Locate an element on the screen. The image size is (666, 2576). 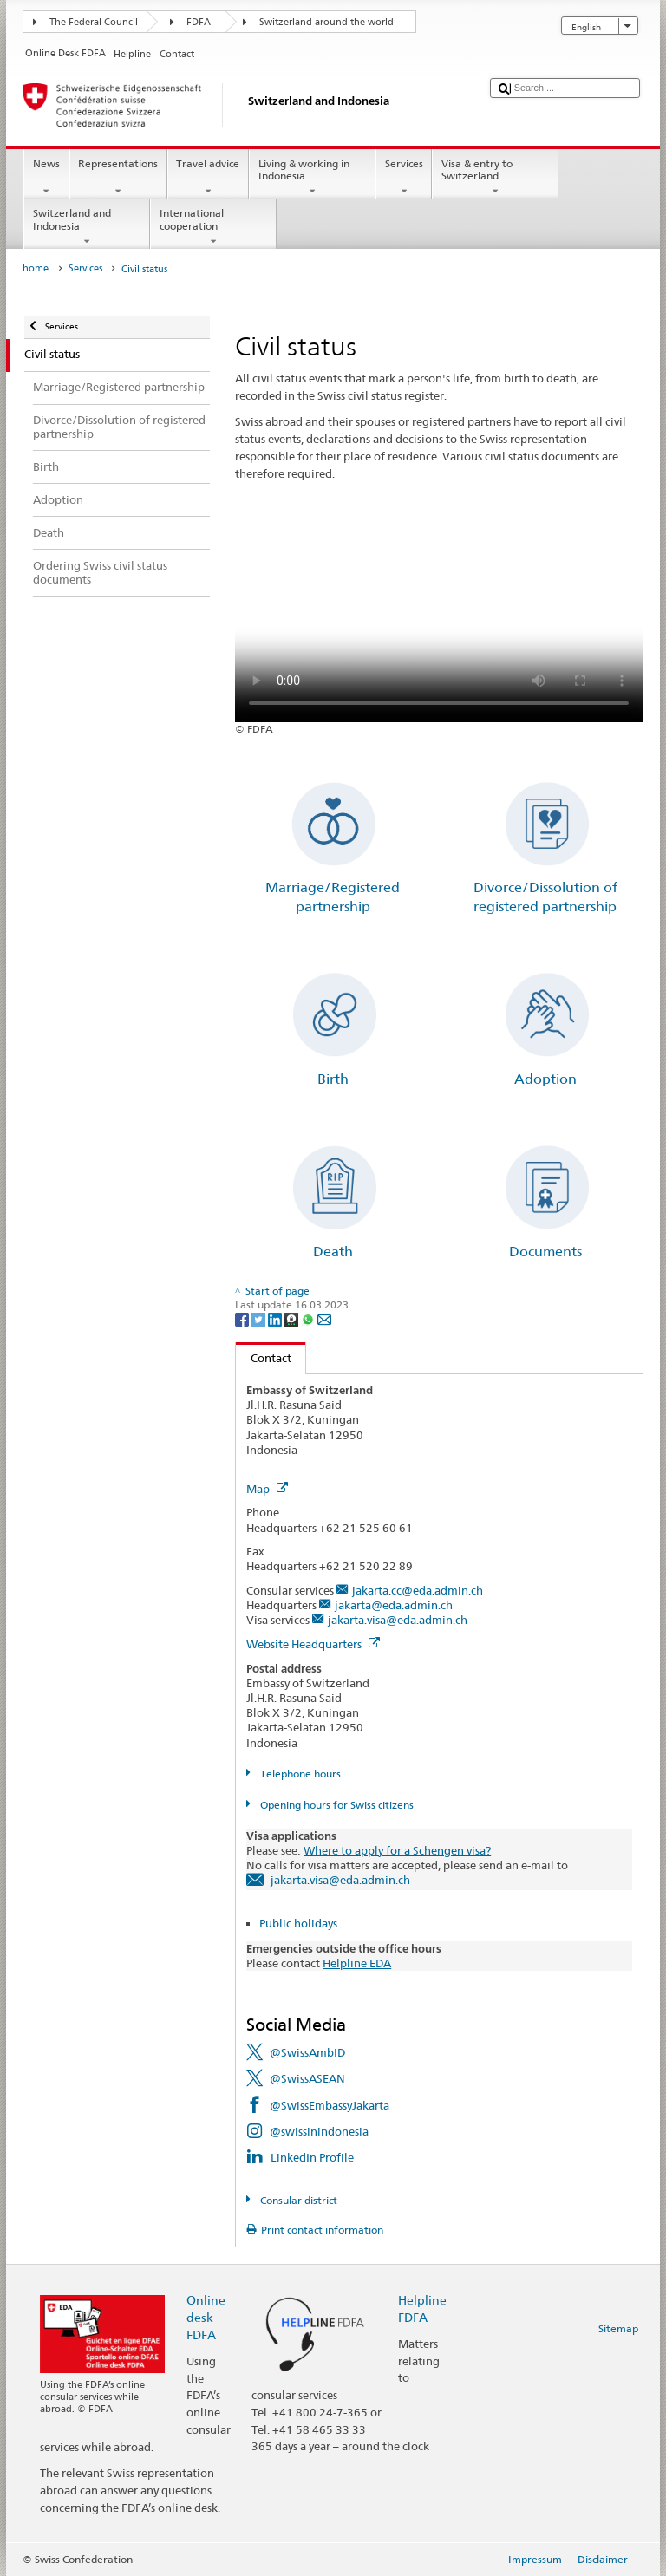
Where to apply for a Schengen visa? is located at coordinates (397, 1850).